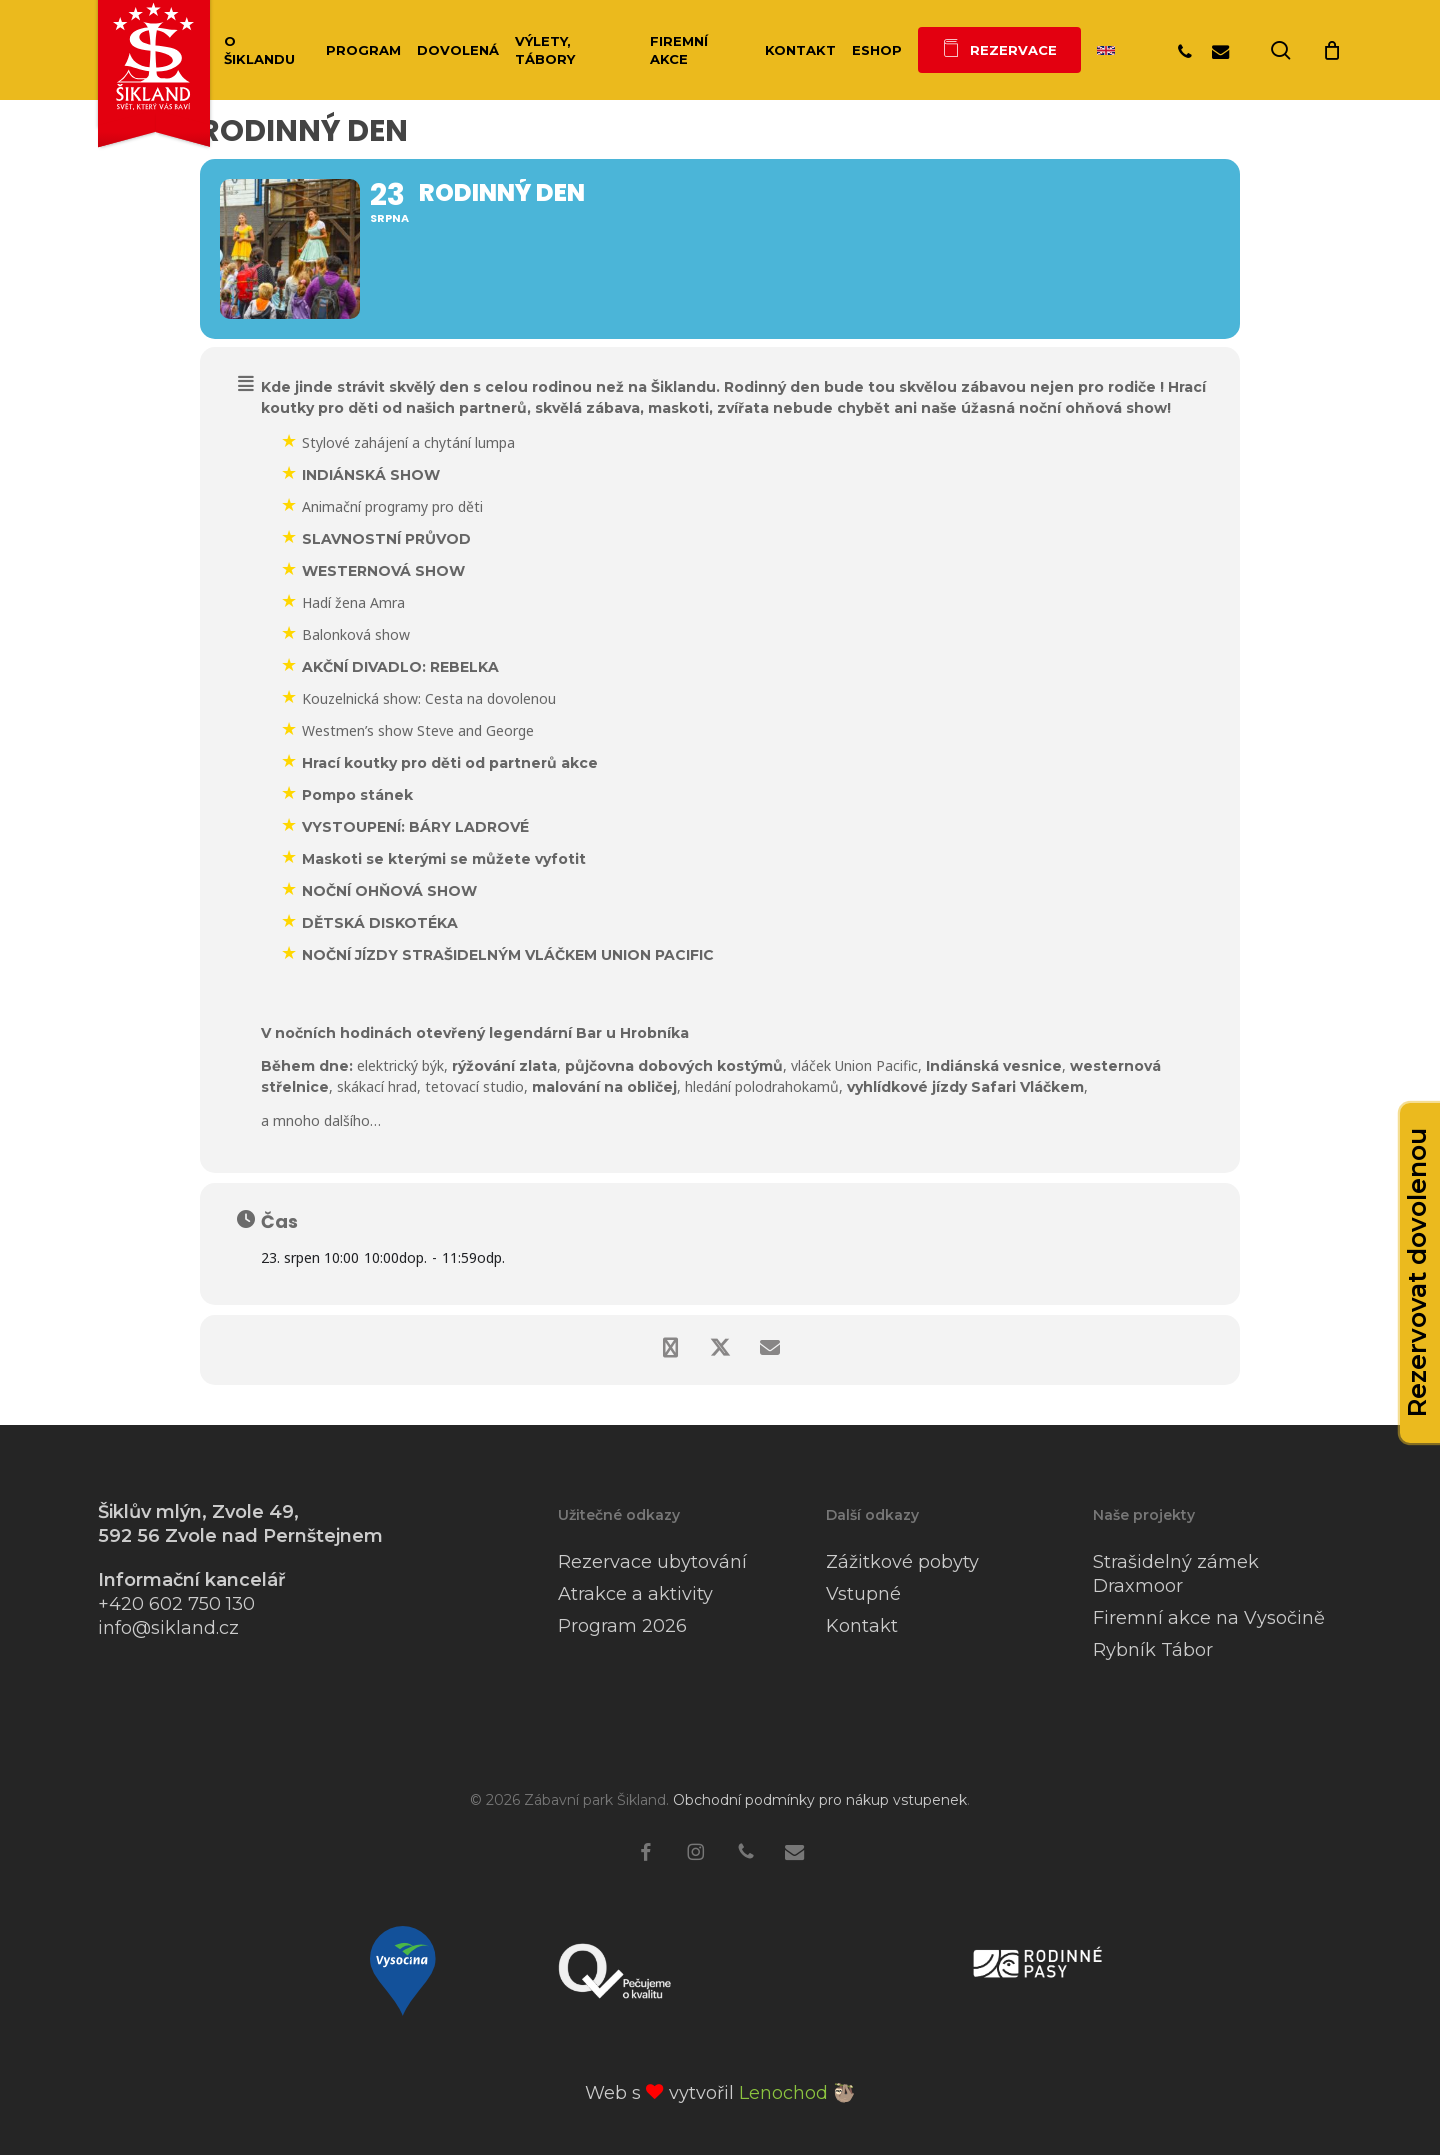 This screenshot has height=2155, width=1440. I want to click on Rezervovat dovolenou, so click(1417, 1273).